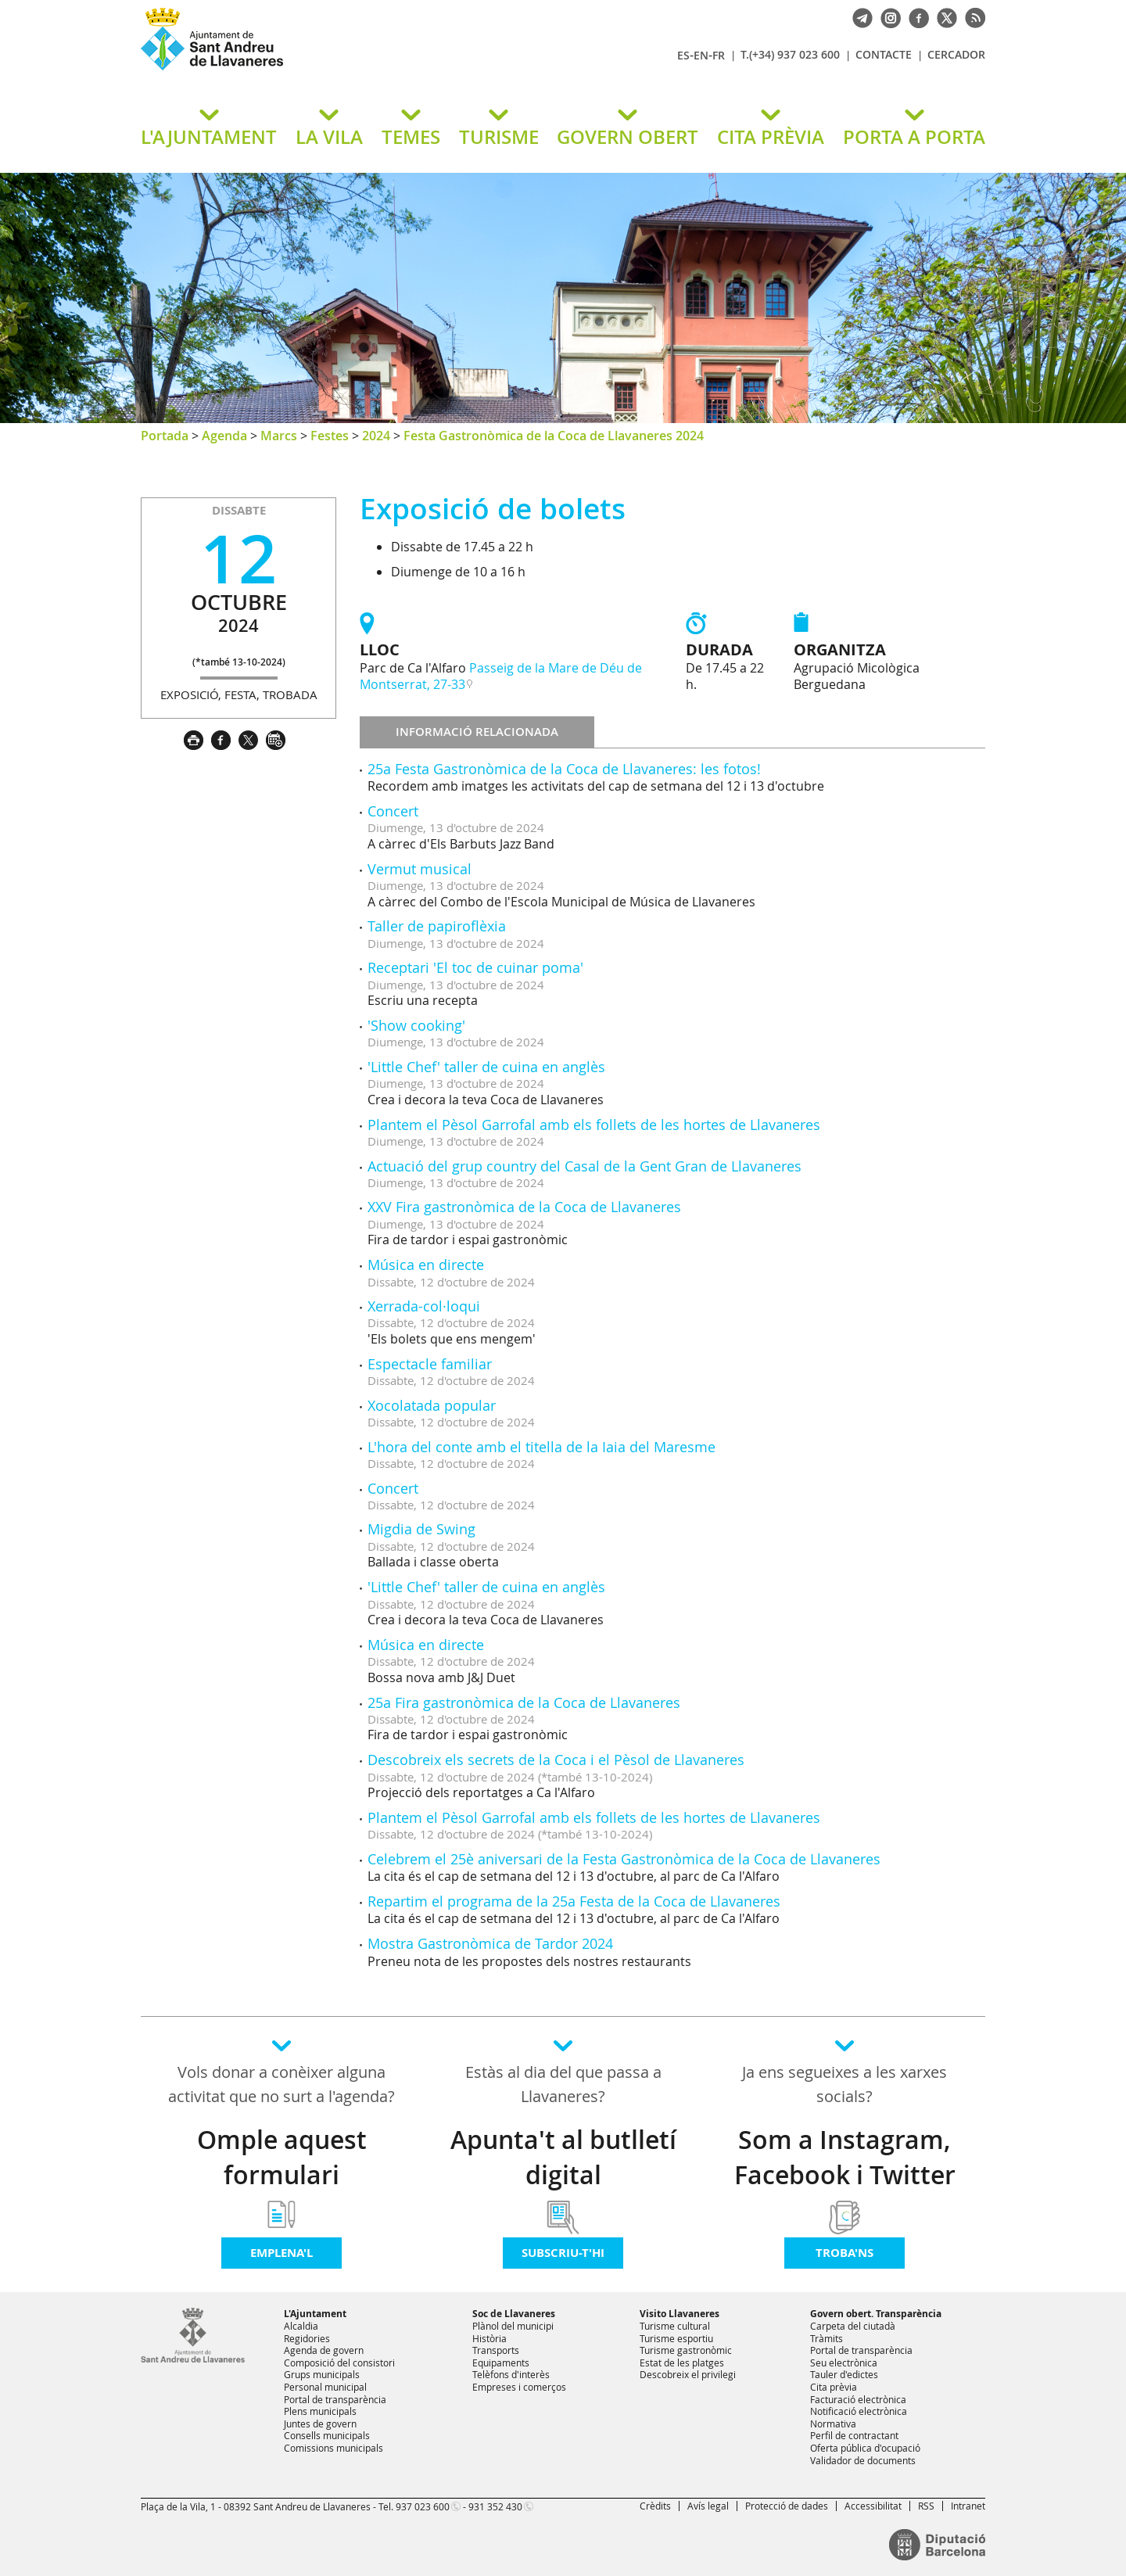  What do you see at coordinates (322, 2374) in the screenshot?
I see `Grups municipals` at bounding box center [322, 2374].